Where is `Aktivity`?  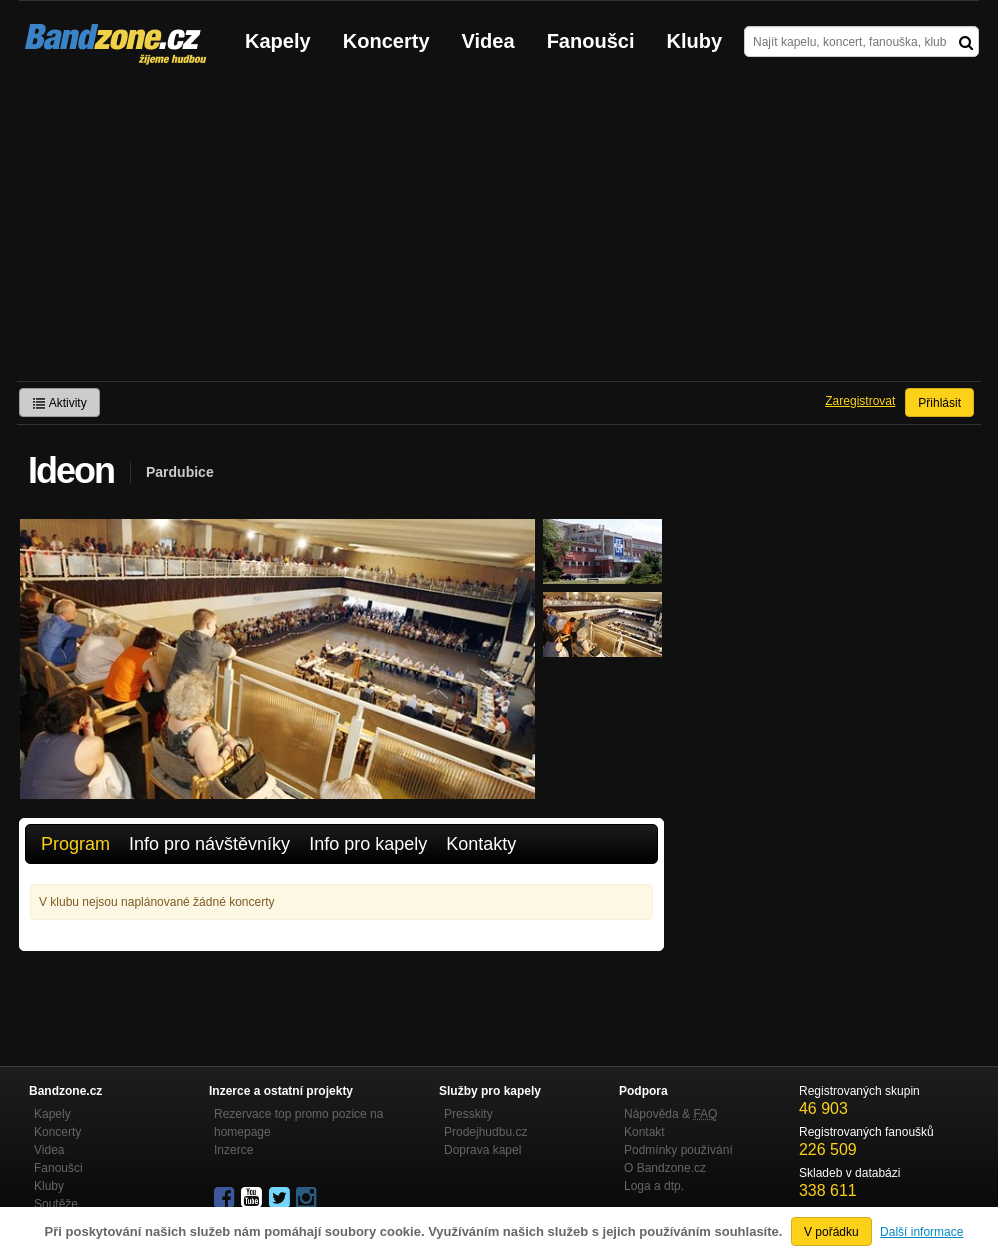
Aktivity is located at coordinates (59, 403).